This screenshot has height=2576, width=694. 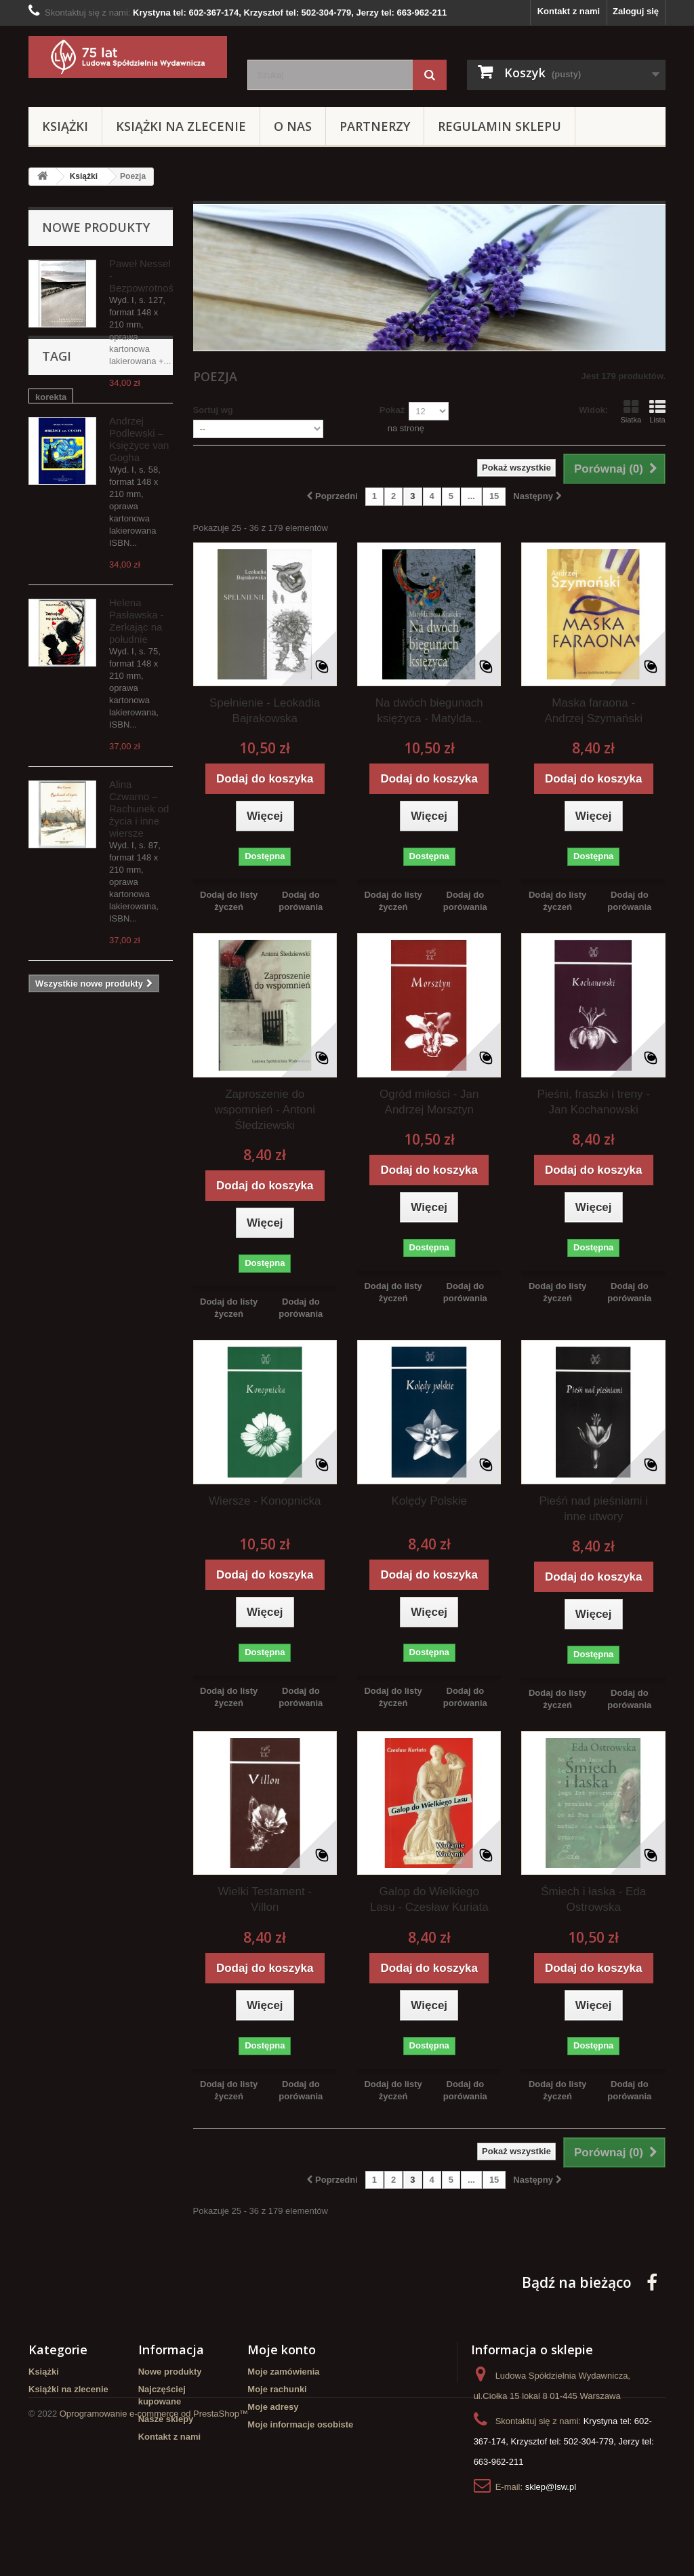 What do you see at coordinates (213, 410) in the screenshot?
I see `Sortuj wg` at bounding box center [213, 410].